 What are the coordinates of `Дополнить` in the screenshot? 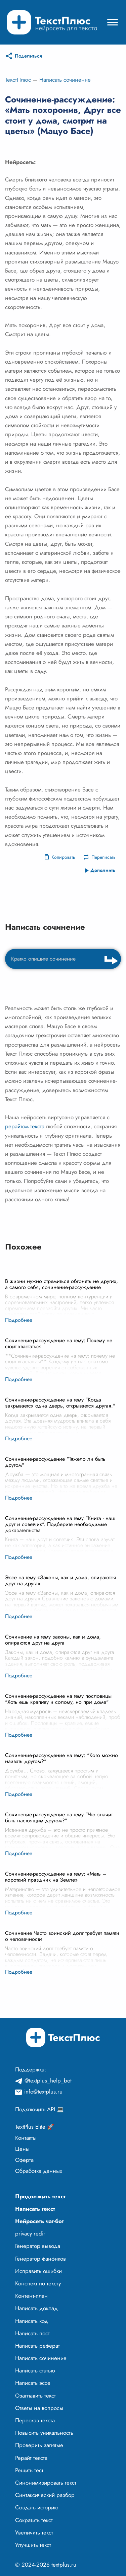 It's located at (103, 870).